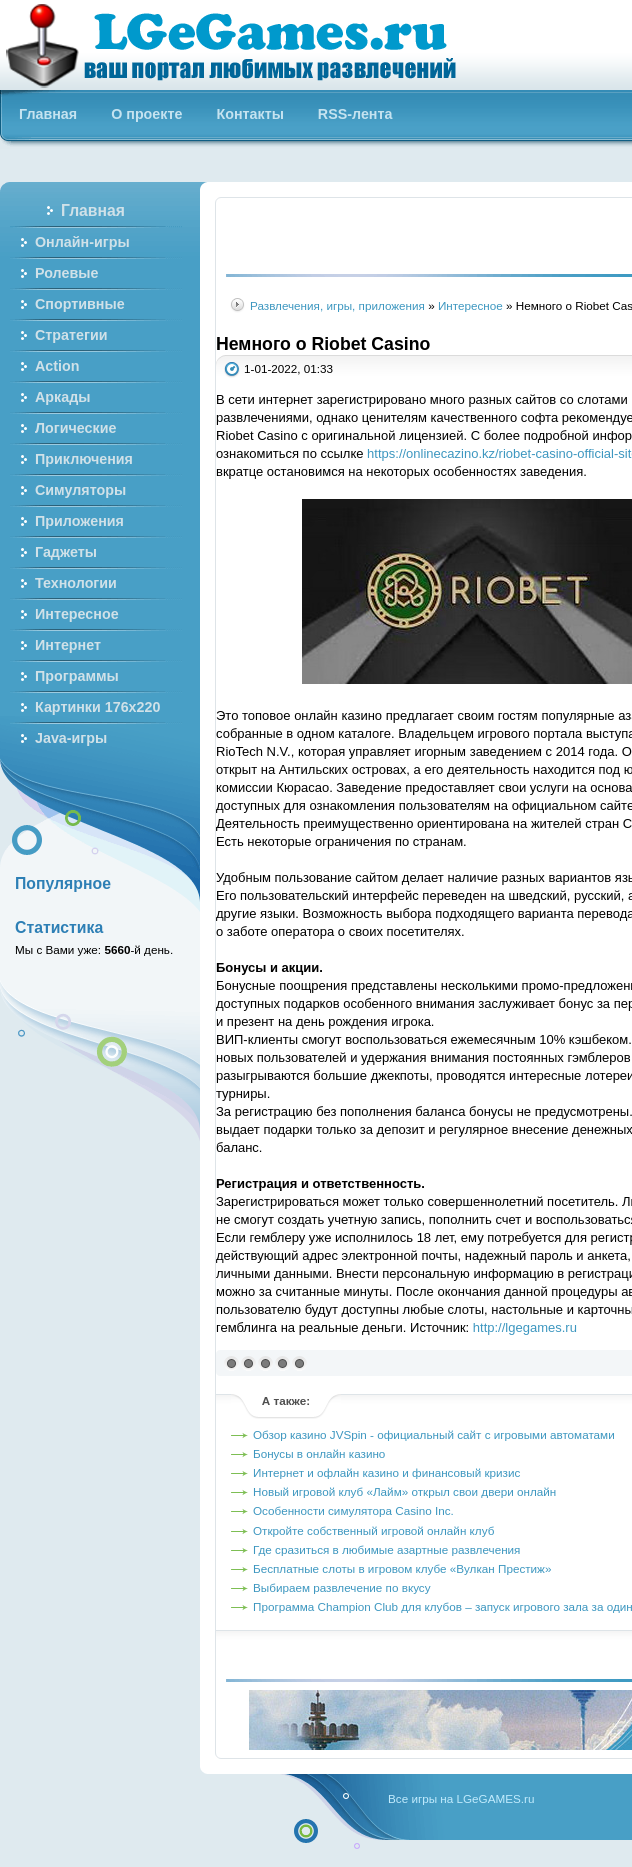 This screenshot has height=1867, width=632. What do you see at coordinates (242, 45) in the screenshot?
I see `Бесплатные онлайн игры` at bounding box center [242, 45].